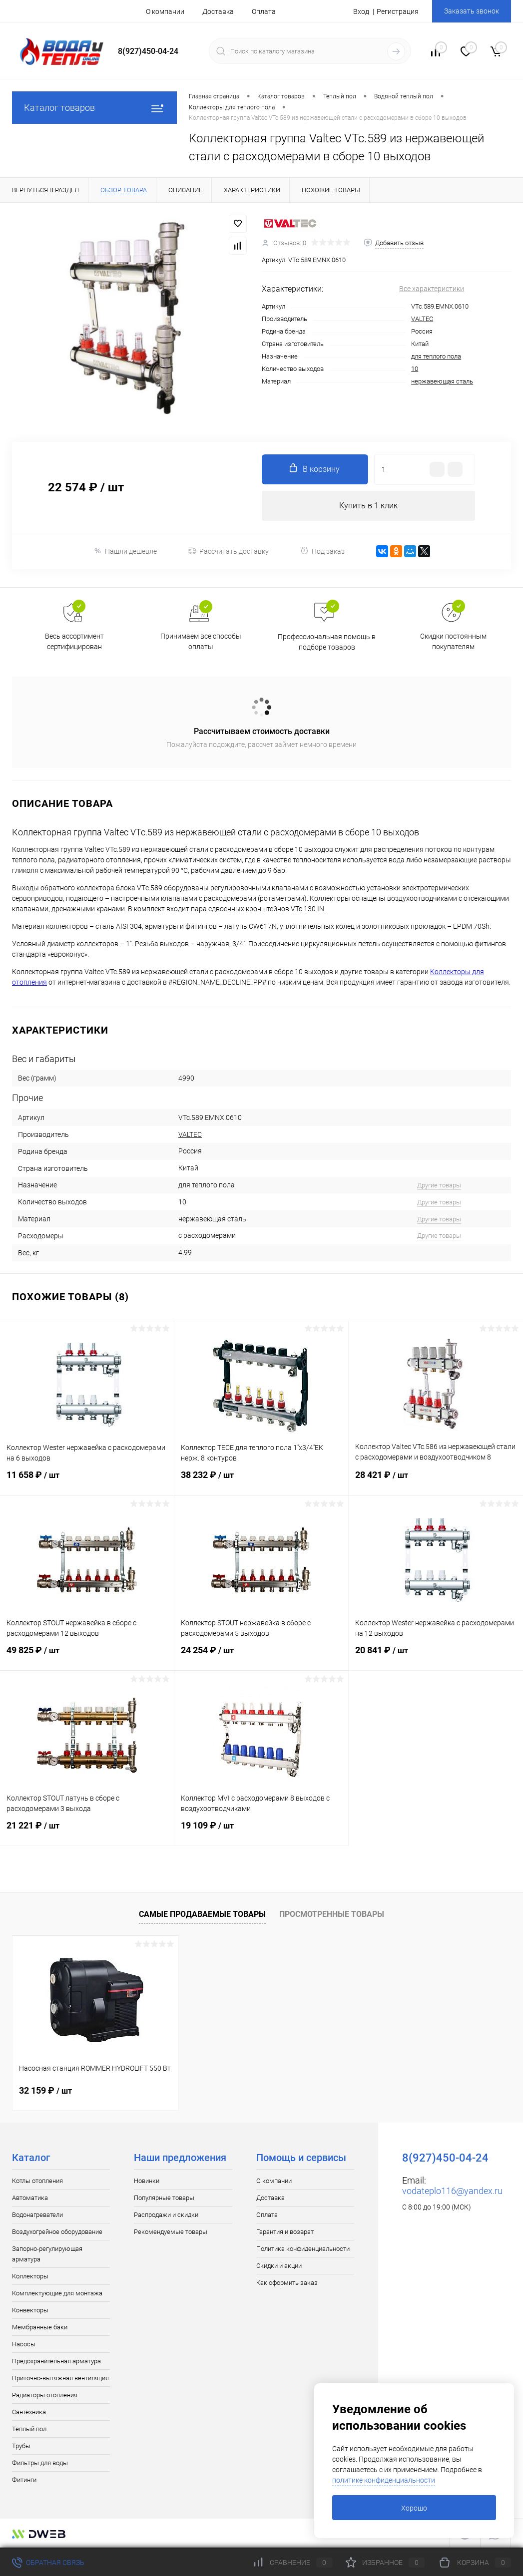  Describe the element at coordinates (218, 11) in the screenshot. I see `Доставка` at that location.